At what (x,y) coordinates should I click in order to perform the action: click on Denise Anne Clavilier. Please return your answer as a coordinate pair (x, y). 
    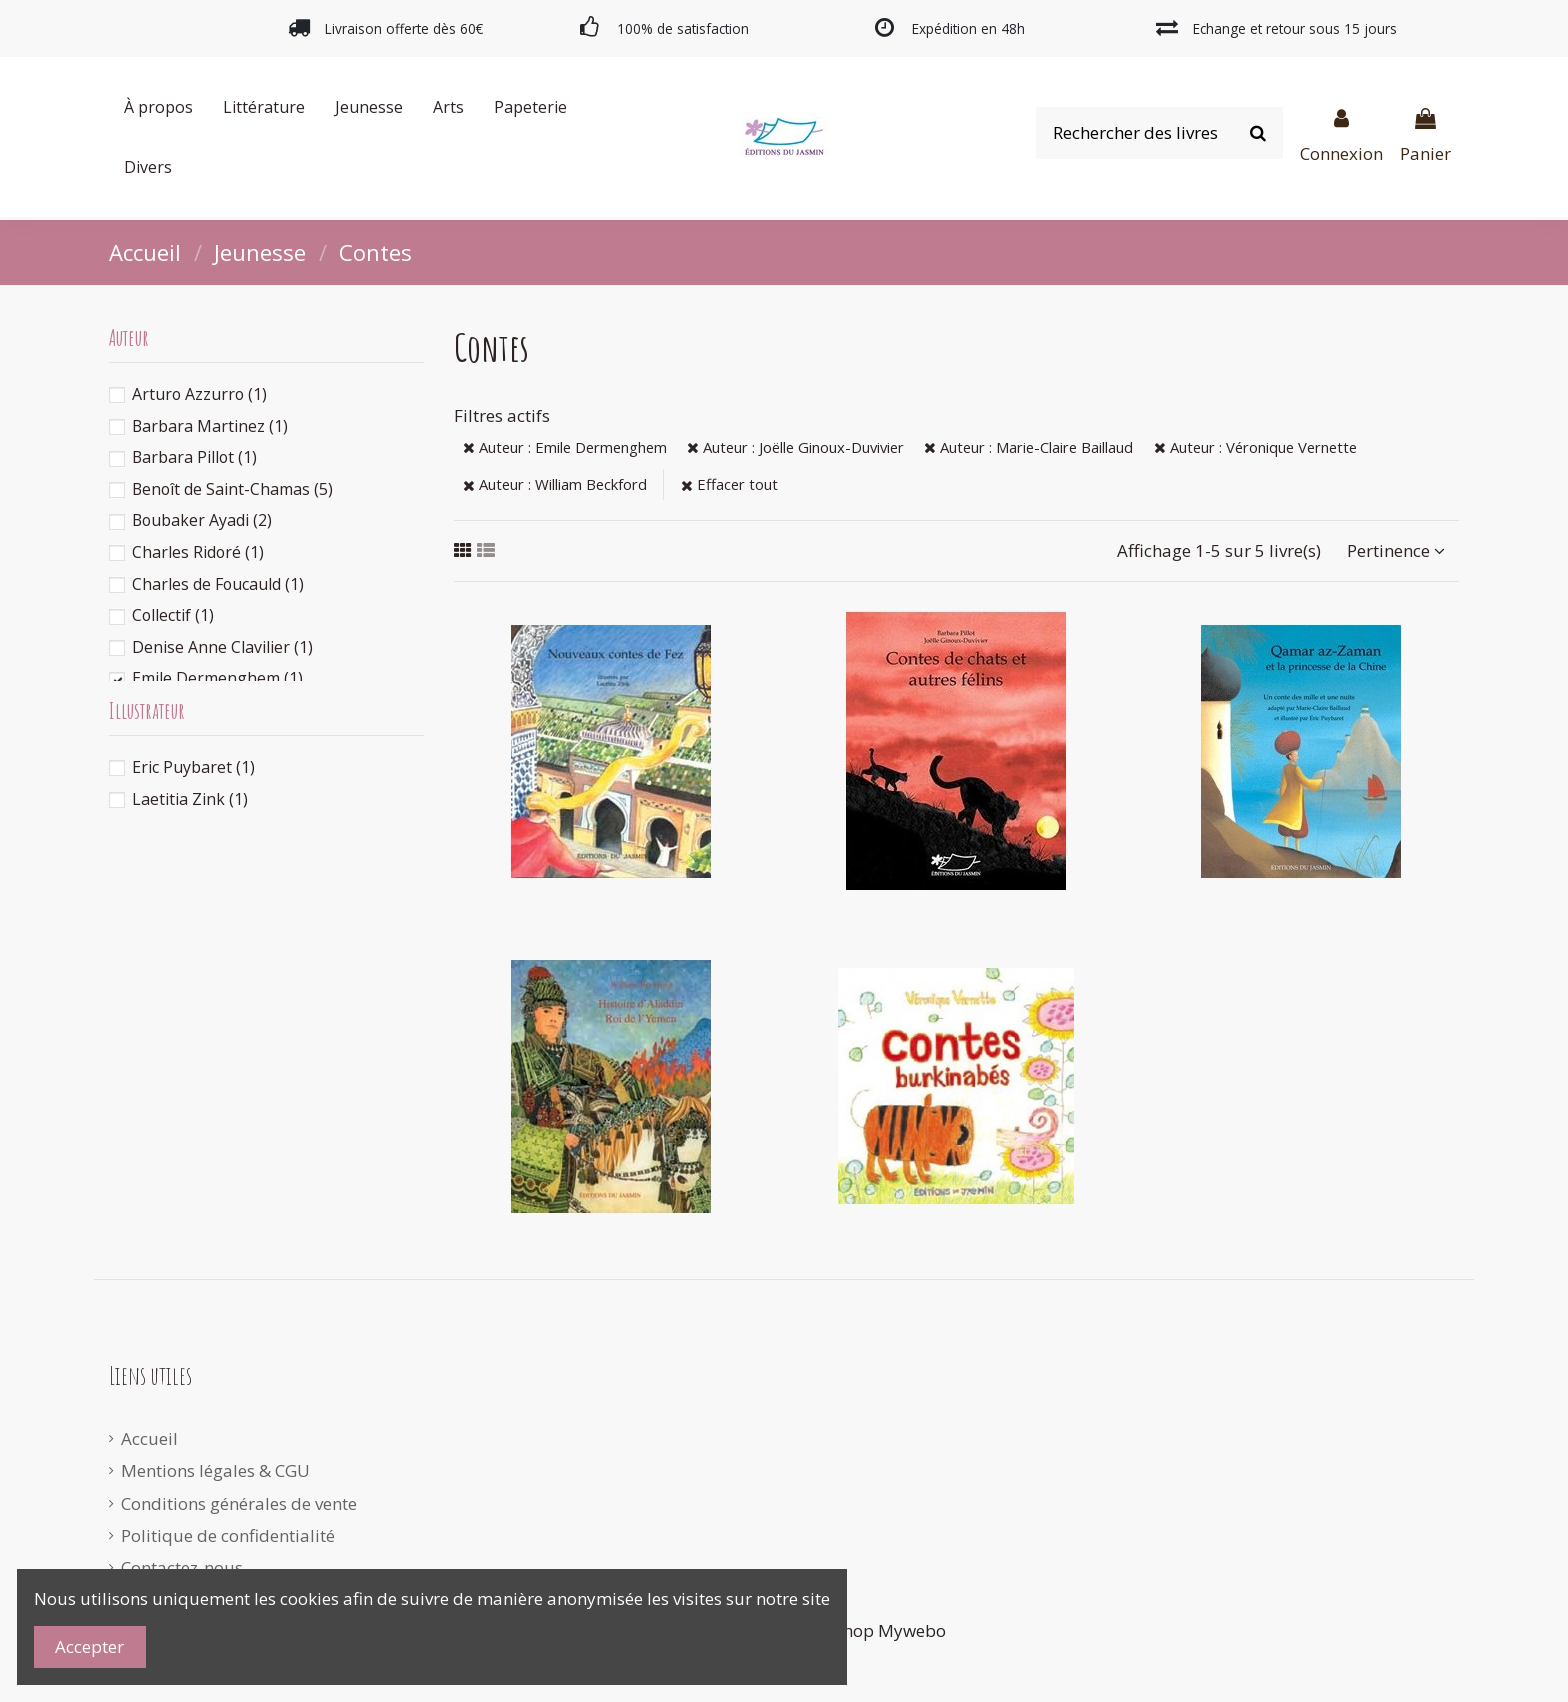
    Looking at the image, I should click on (222, 647).